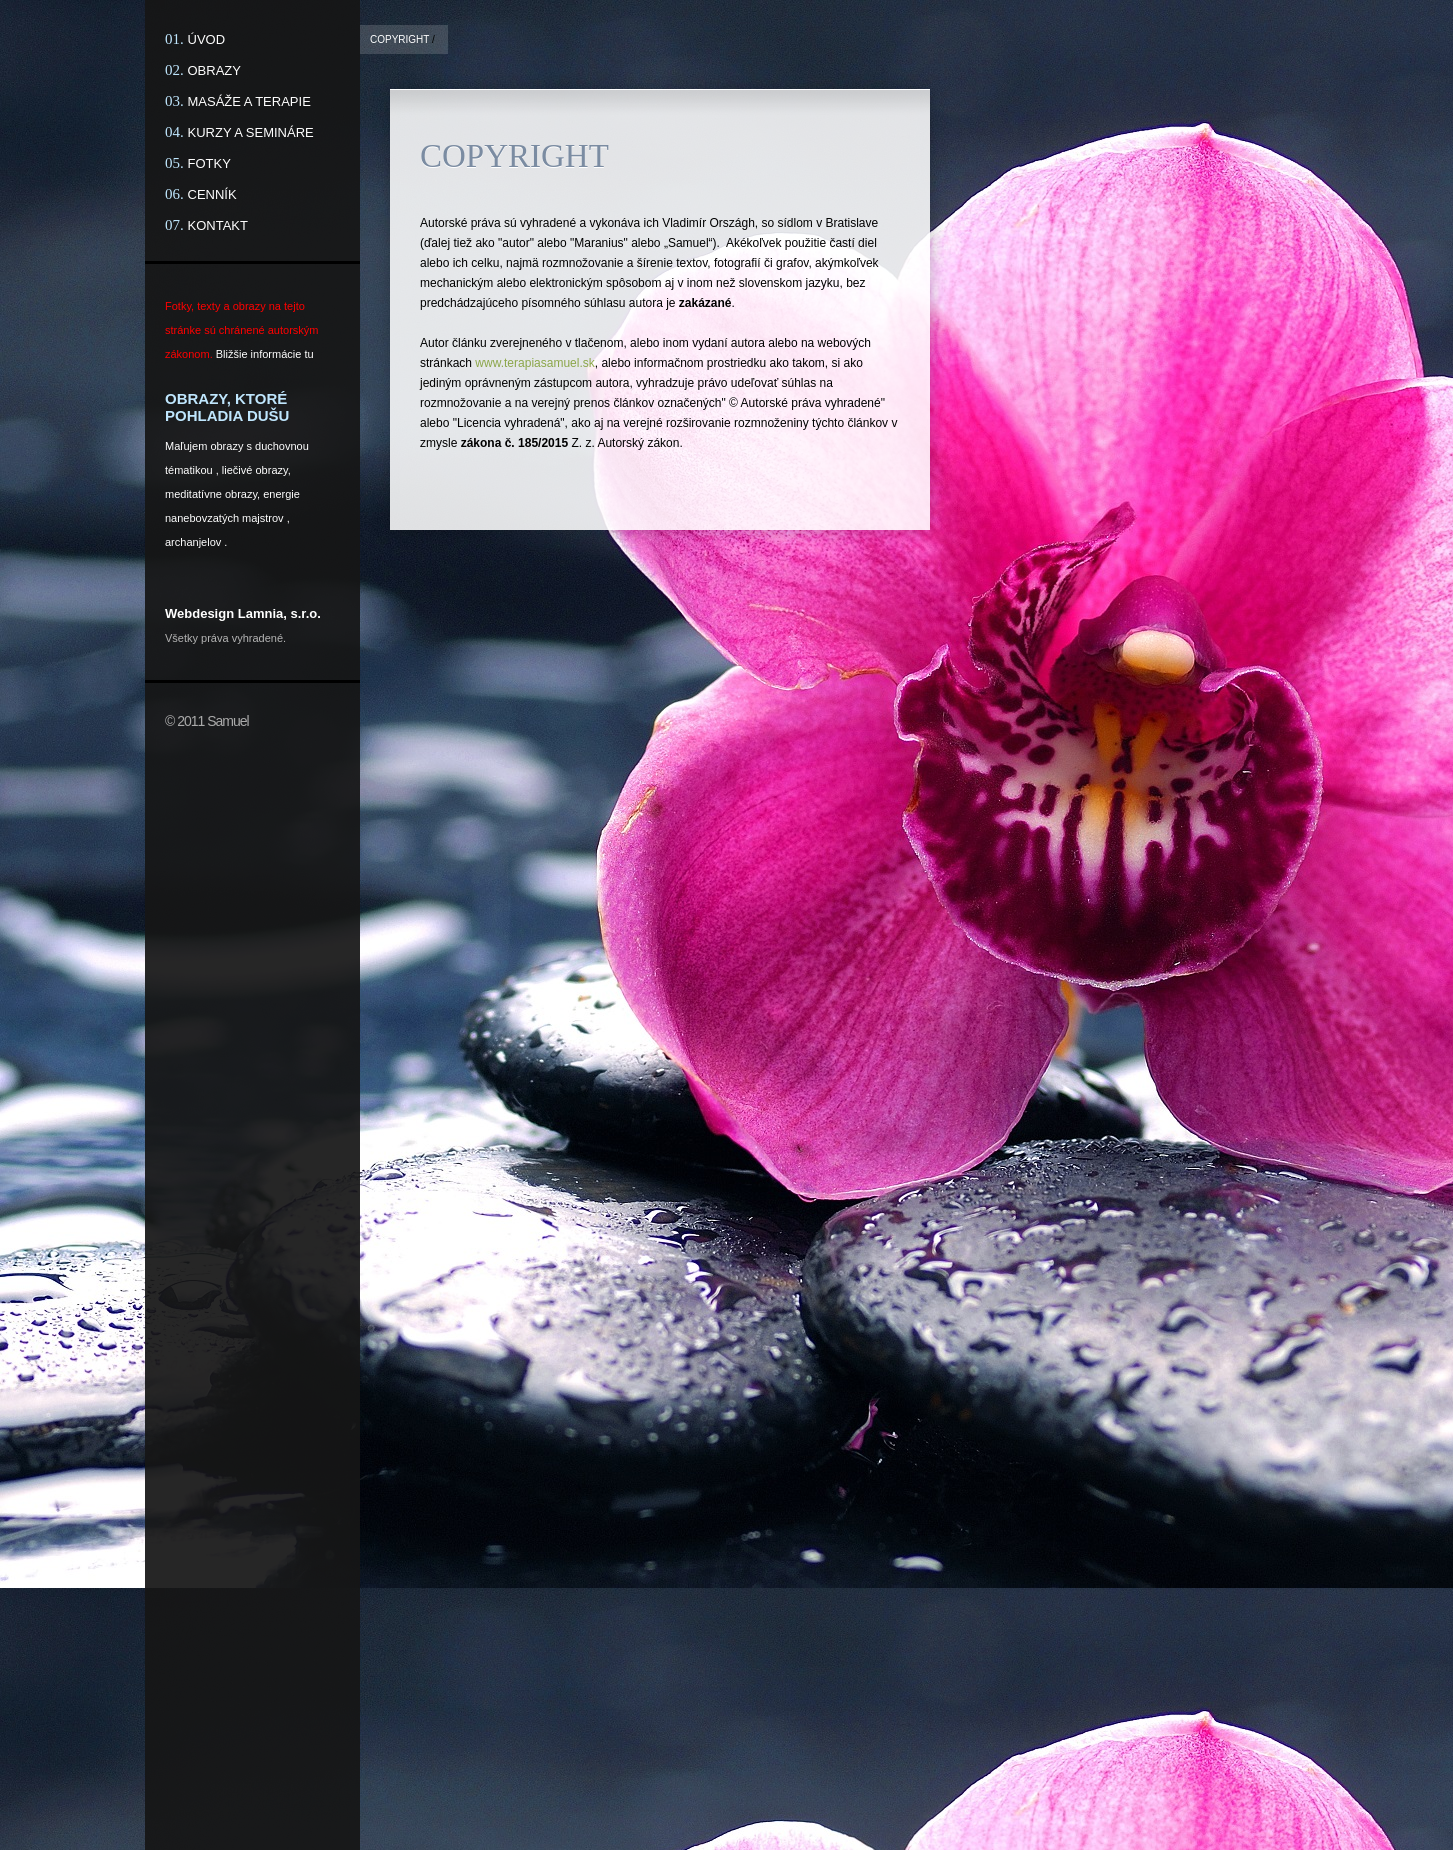 This screenshot has width=1453, height=1850. I want to click on COPYRIGHT, so click(399, 39).